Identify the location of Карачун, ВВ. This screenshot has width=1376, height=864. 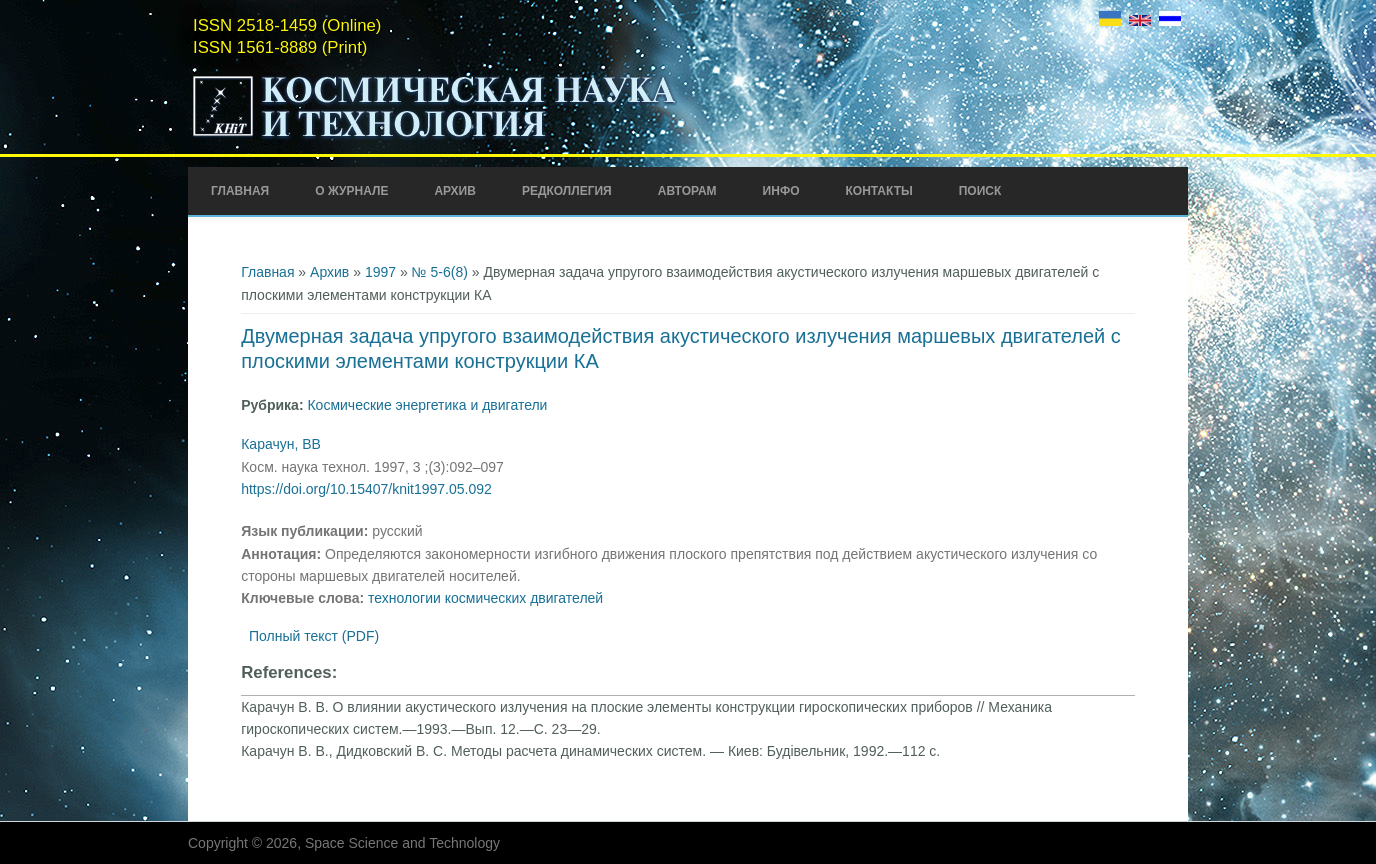
(281, 444).